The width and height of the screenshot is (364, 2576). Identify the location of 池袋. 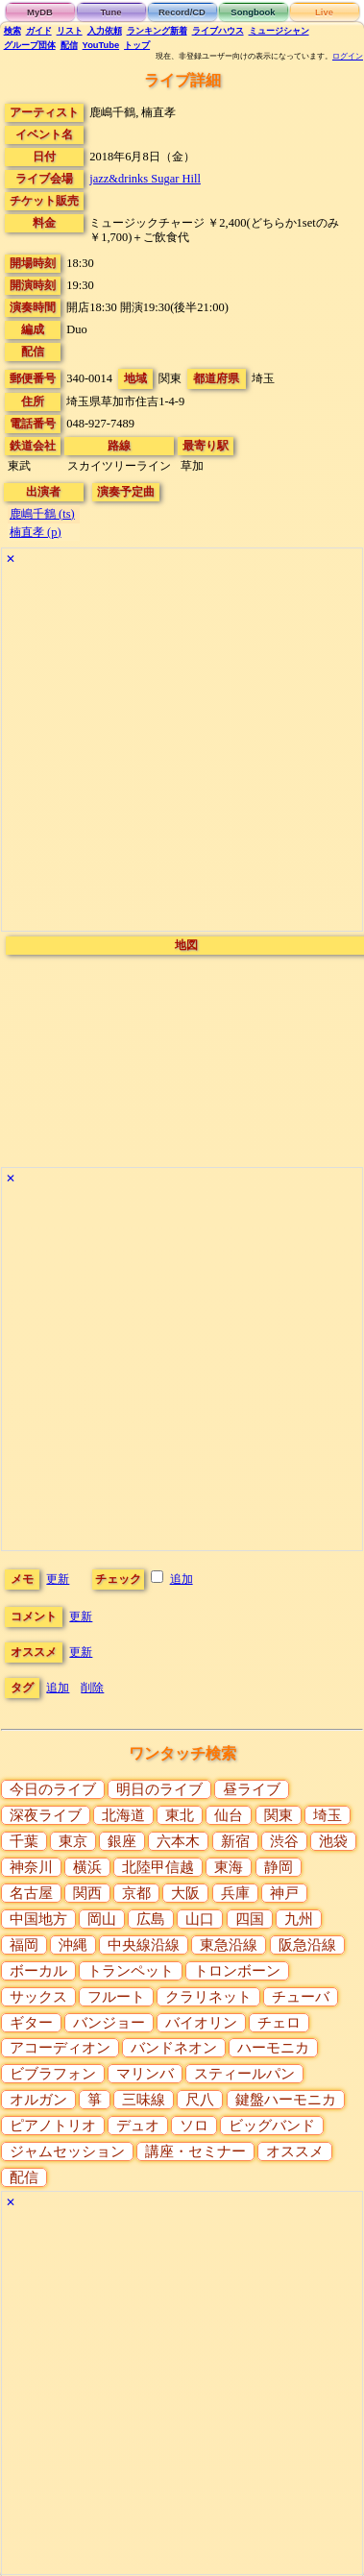
(333, 1841).